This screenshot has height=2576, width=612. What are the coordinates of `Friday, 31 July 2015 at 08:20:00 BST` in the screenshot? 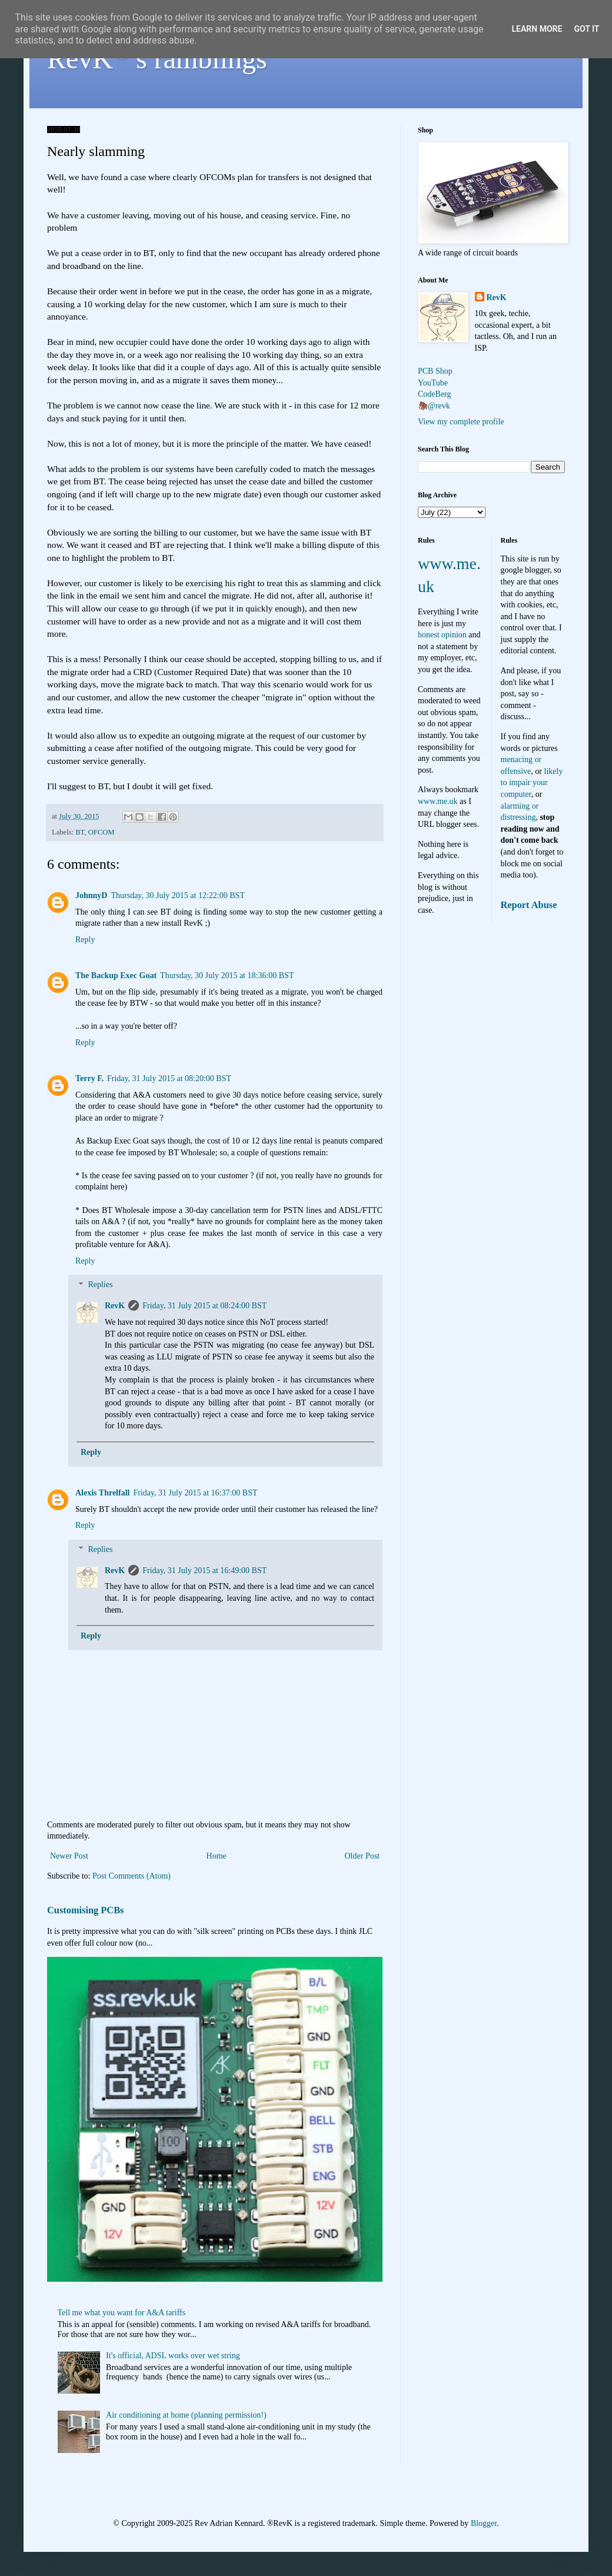 It's located at (169, 1078).